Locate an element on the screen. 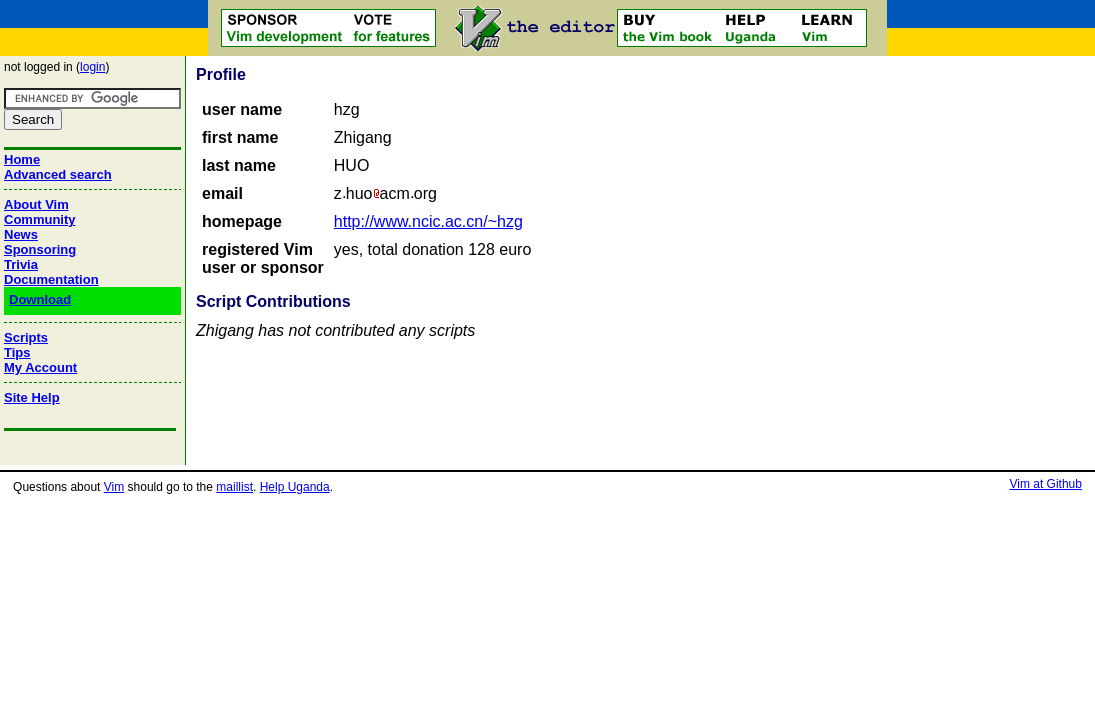 This screenshot has height=720, width=1095. News is located at coordinates (21, 234).